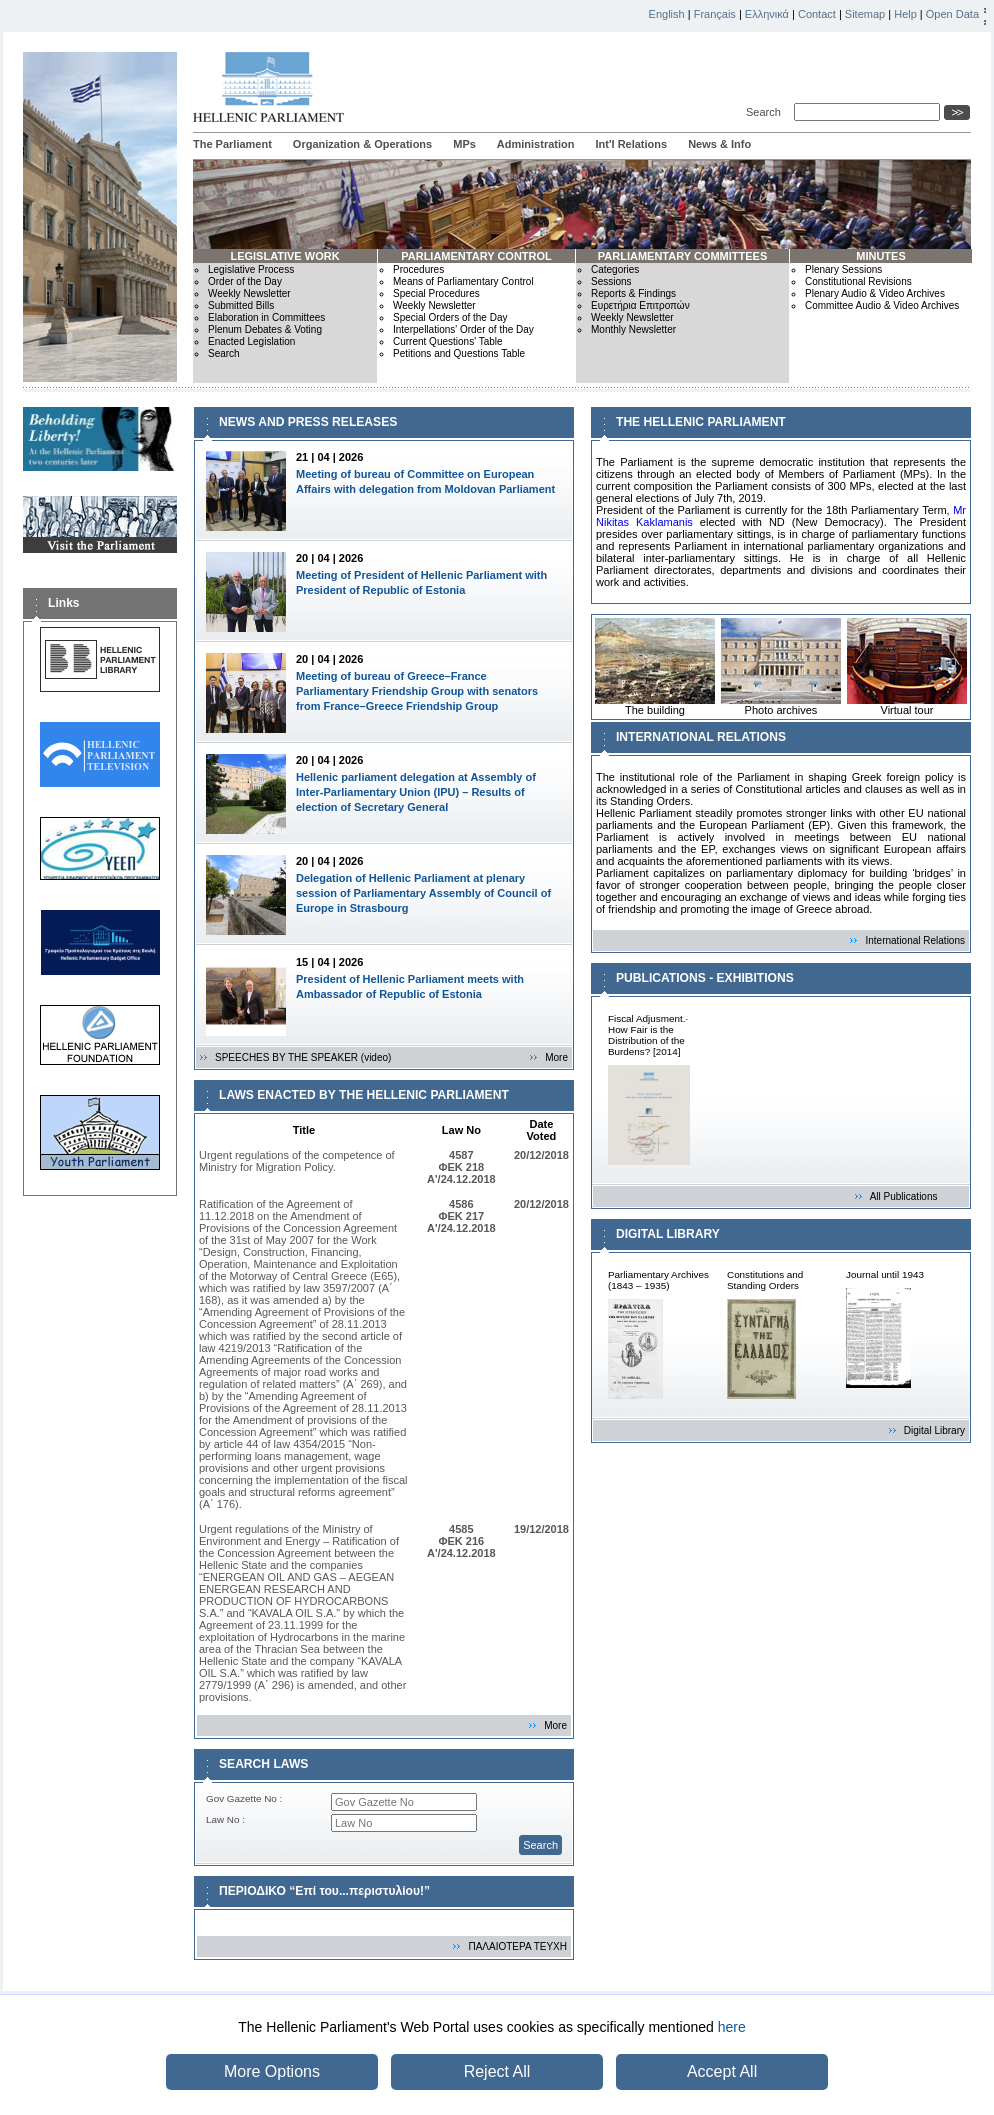 This screenshot has width=994, height=2115. I want to click on Order of the Day, so click(245, 281).